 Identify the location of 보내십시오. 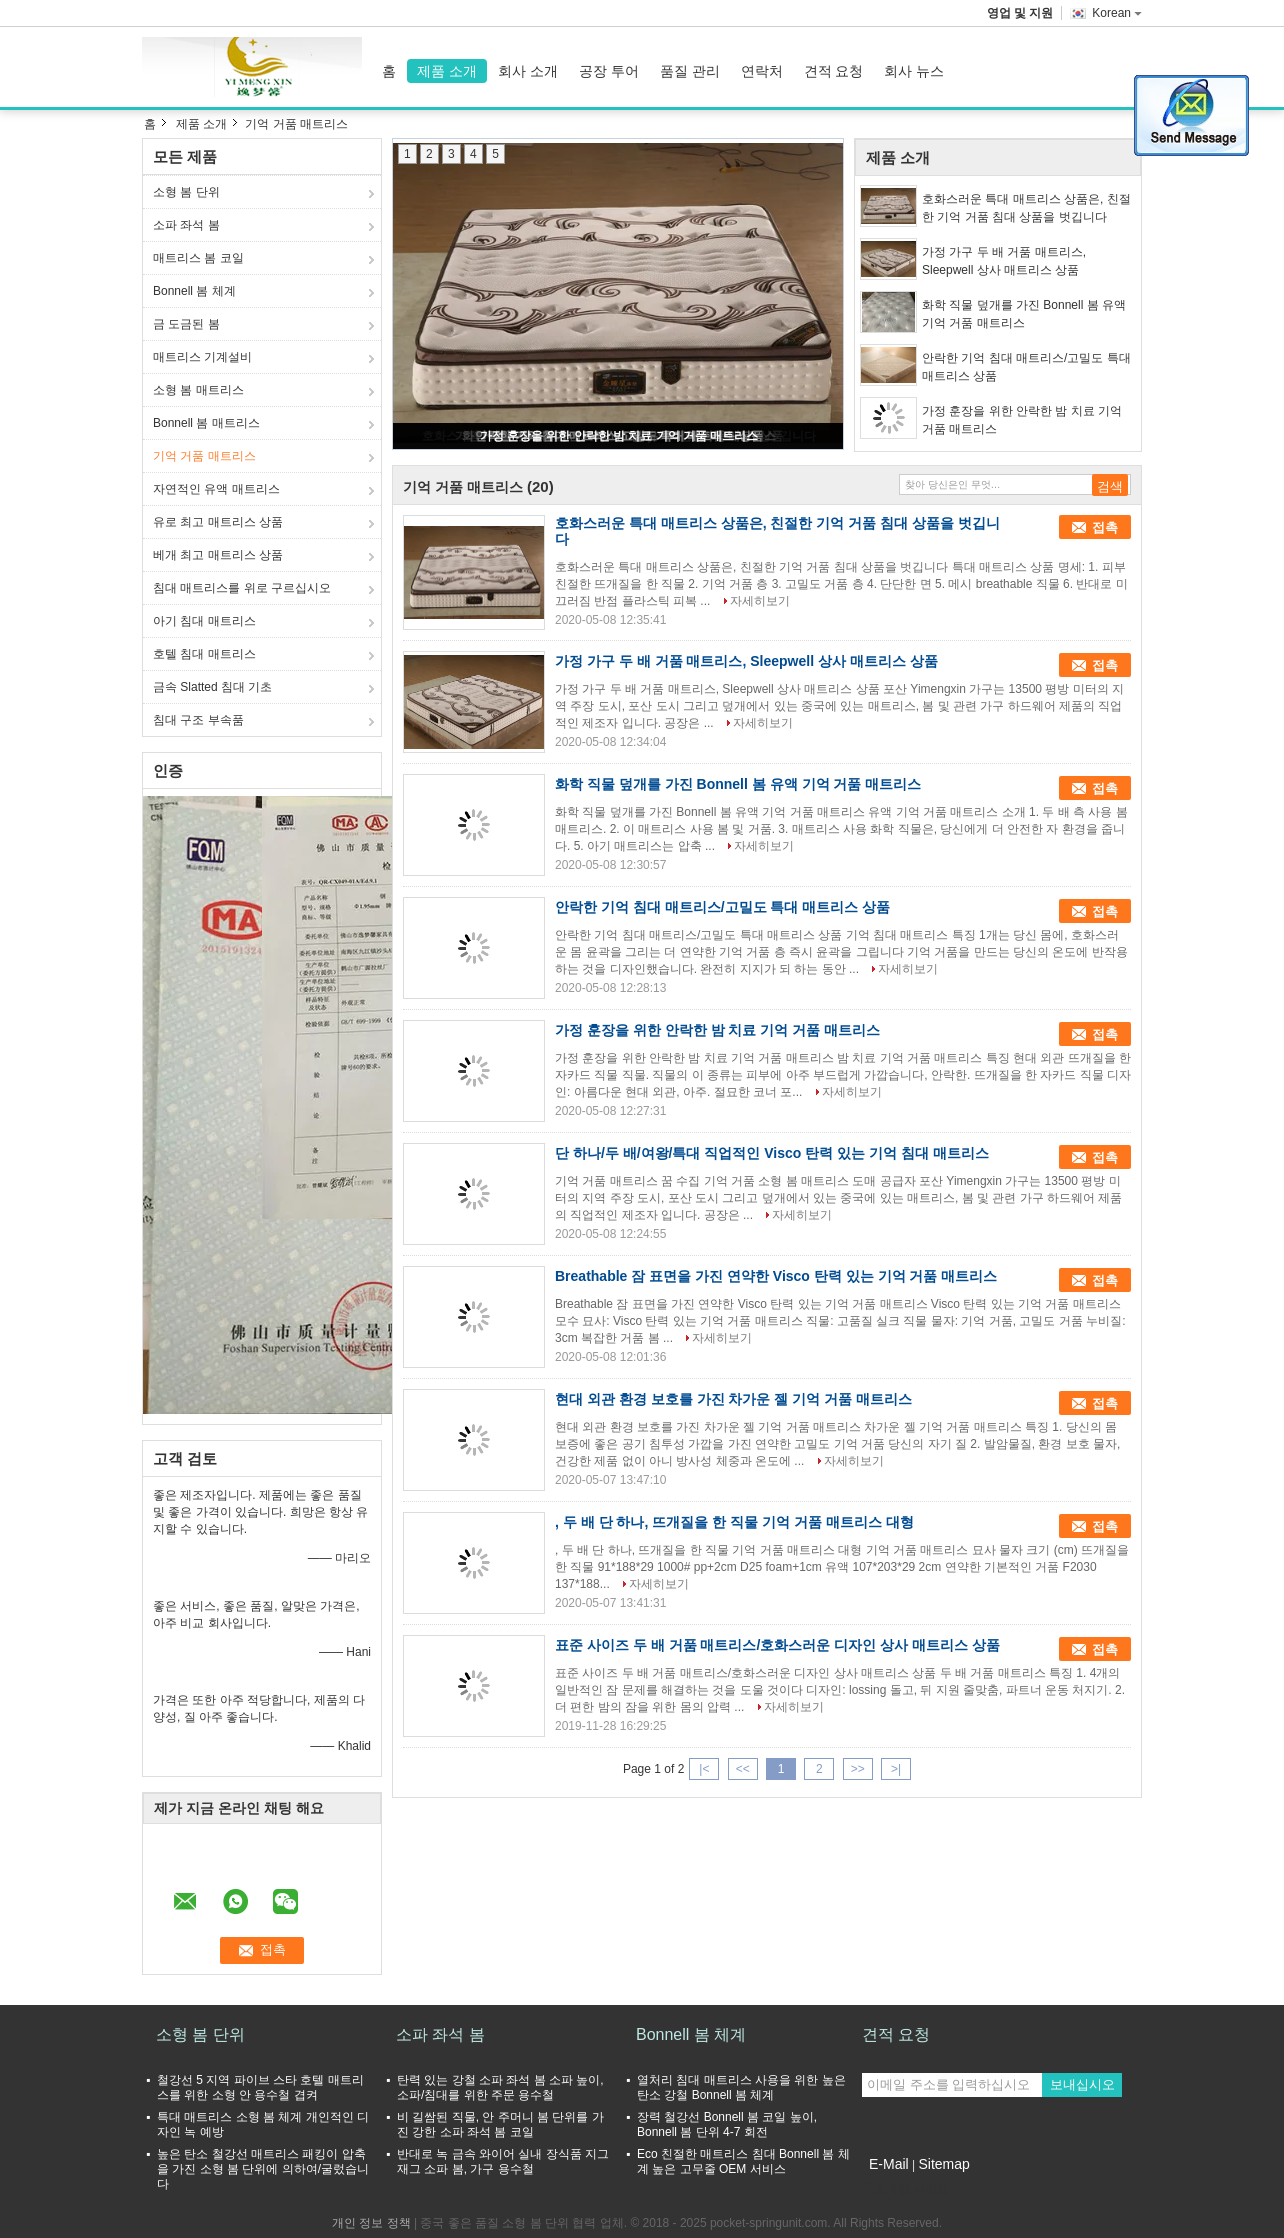
(1082, 2084).